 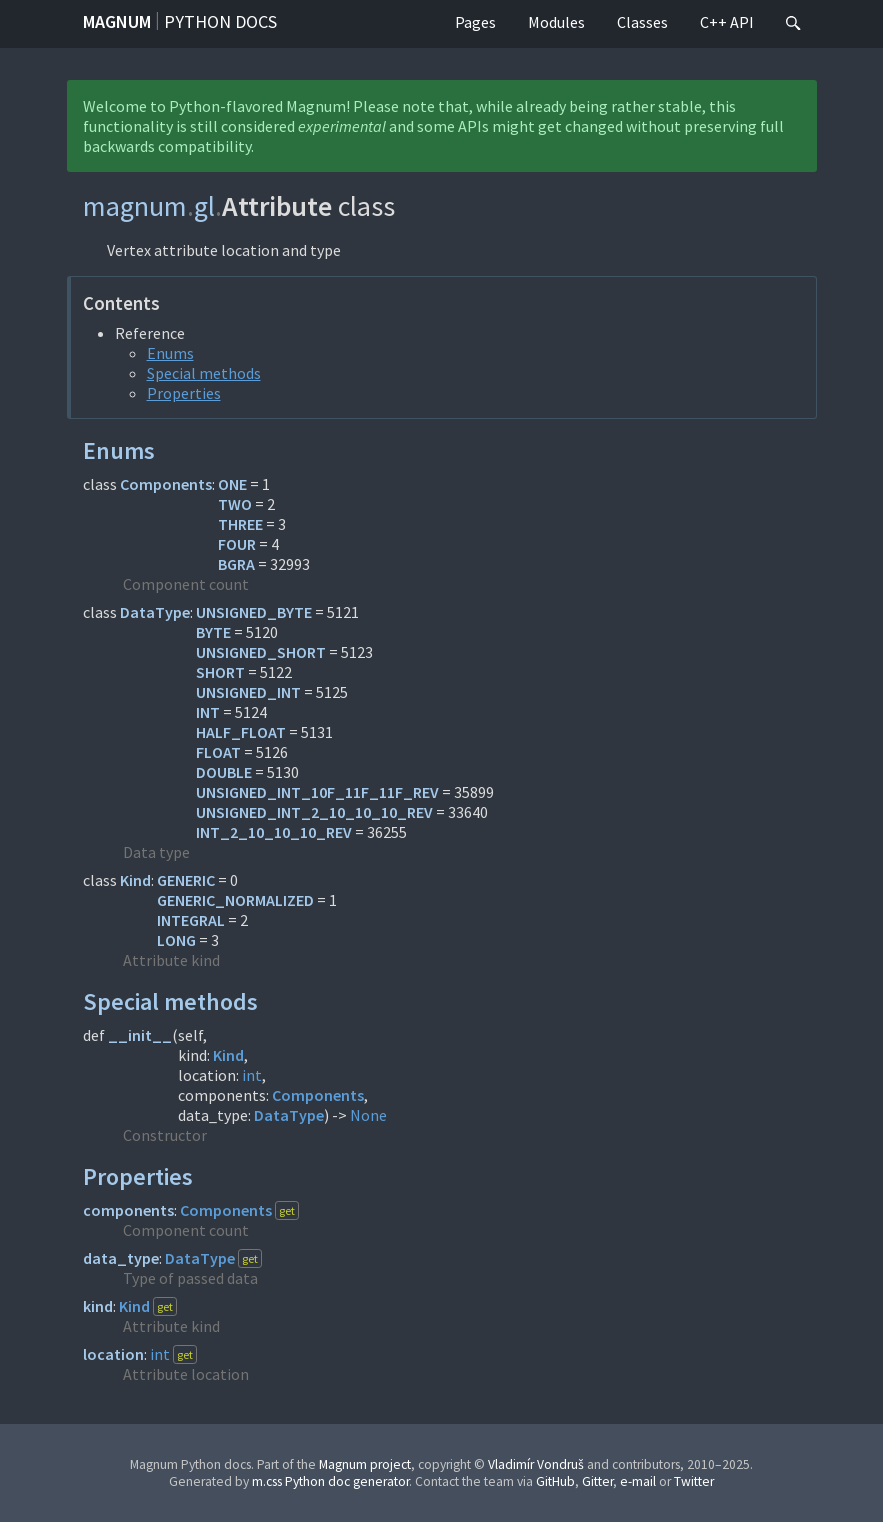 What do you see at coordinates (218, 752) in the screenshot?
I see `FLOAT` at bounding box center [218, 752].